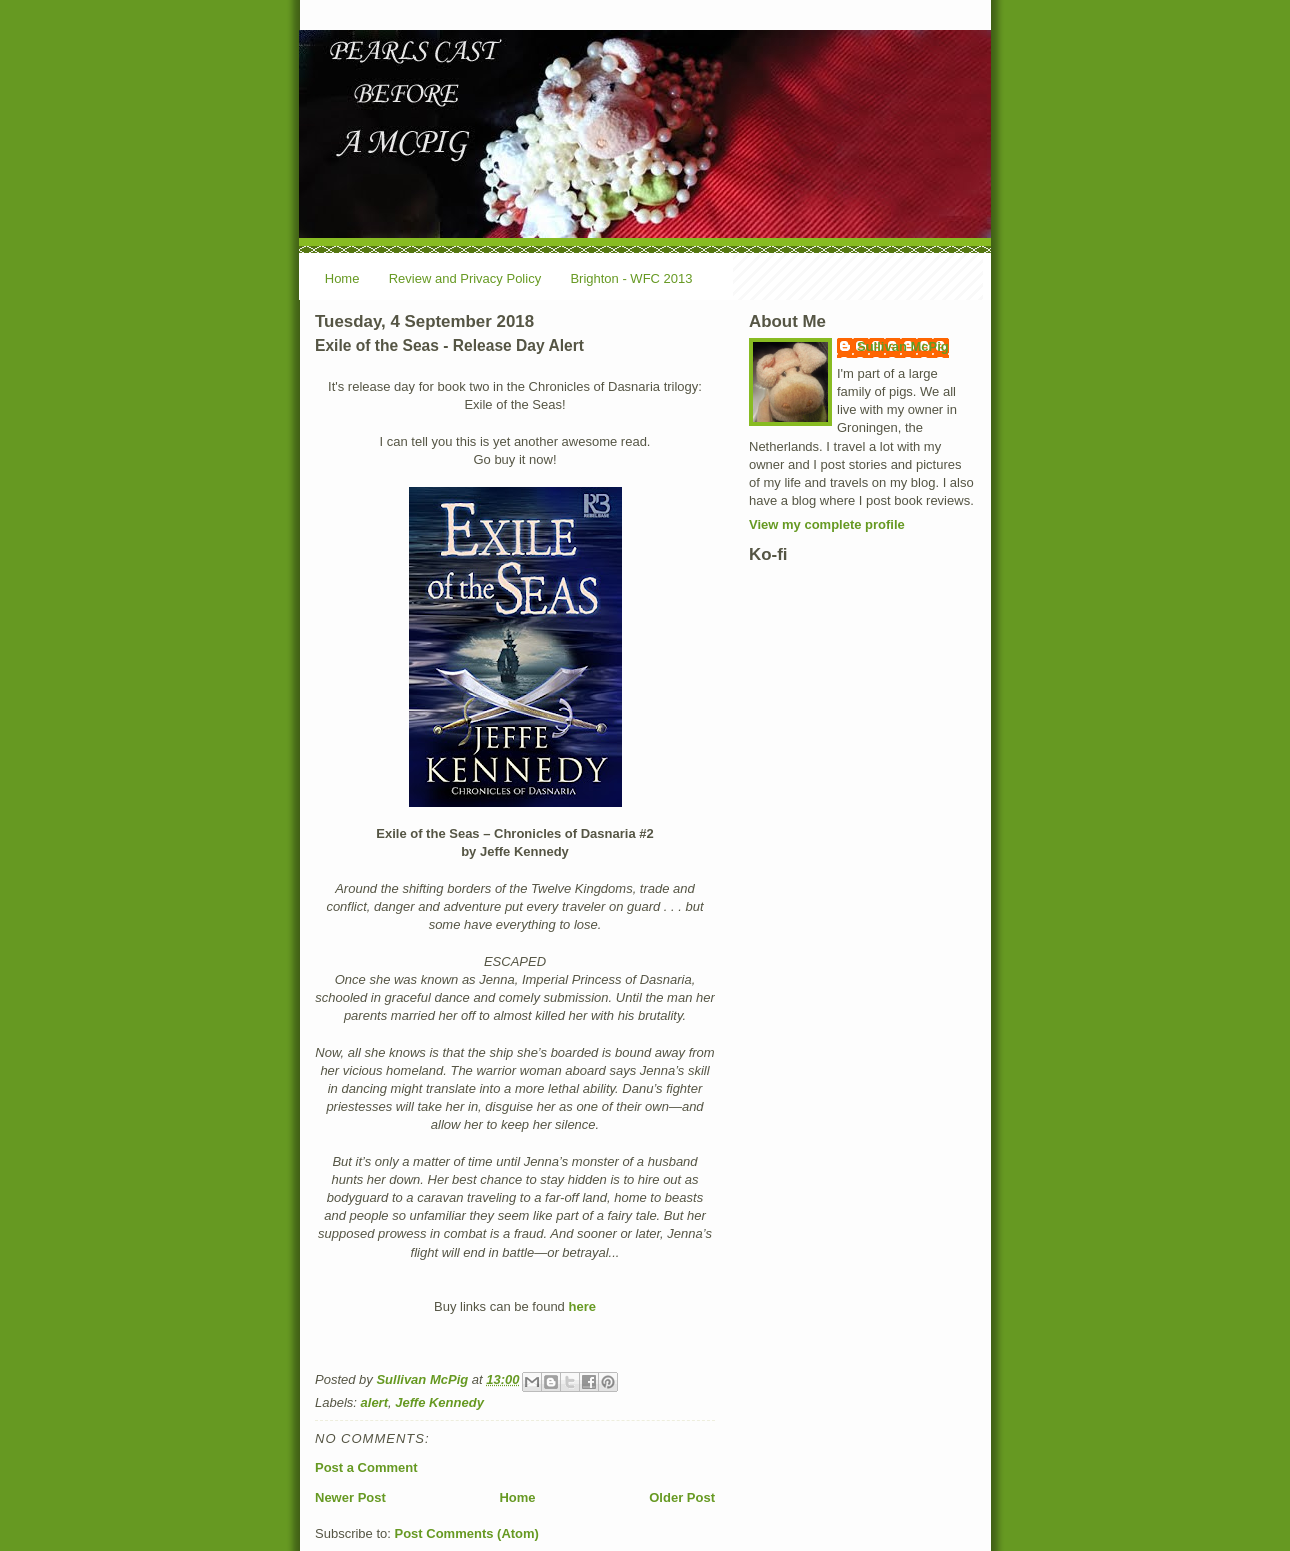 Image resolution: width=1290 pixels, height=1551 pixels. I want to click on Older Post, so click(682, 1497).